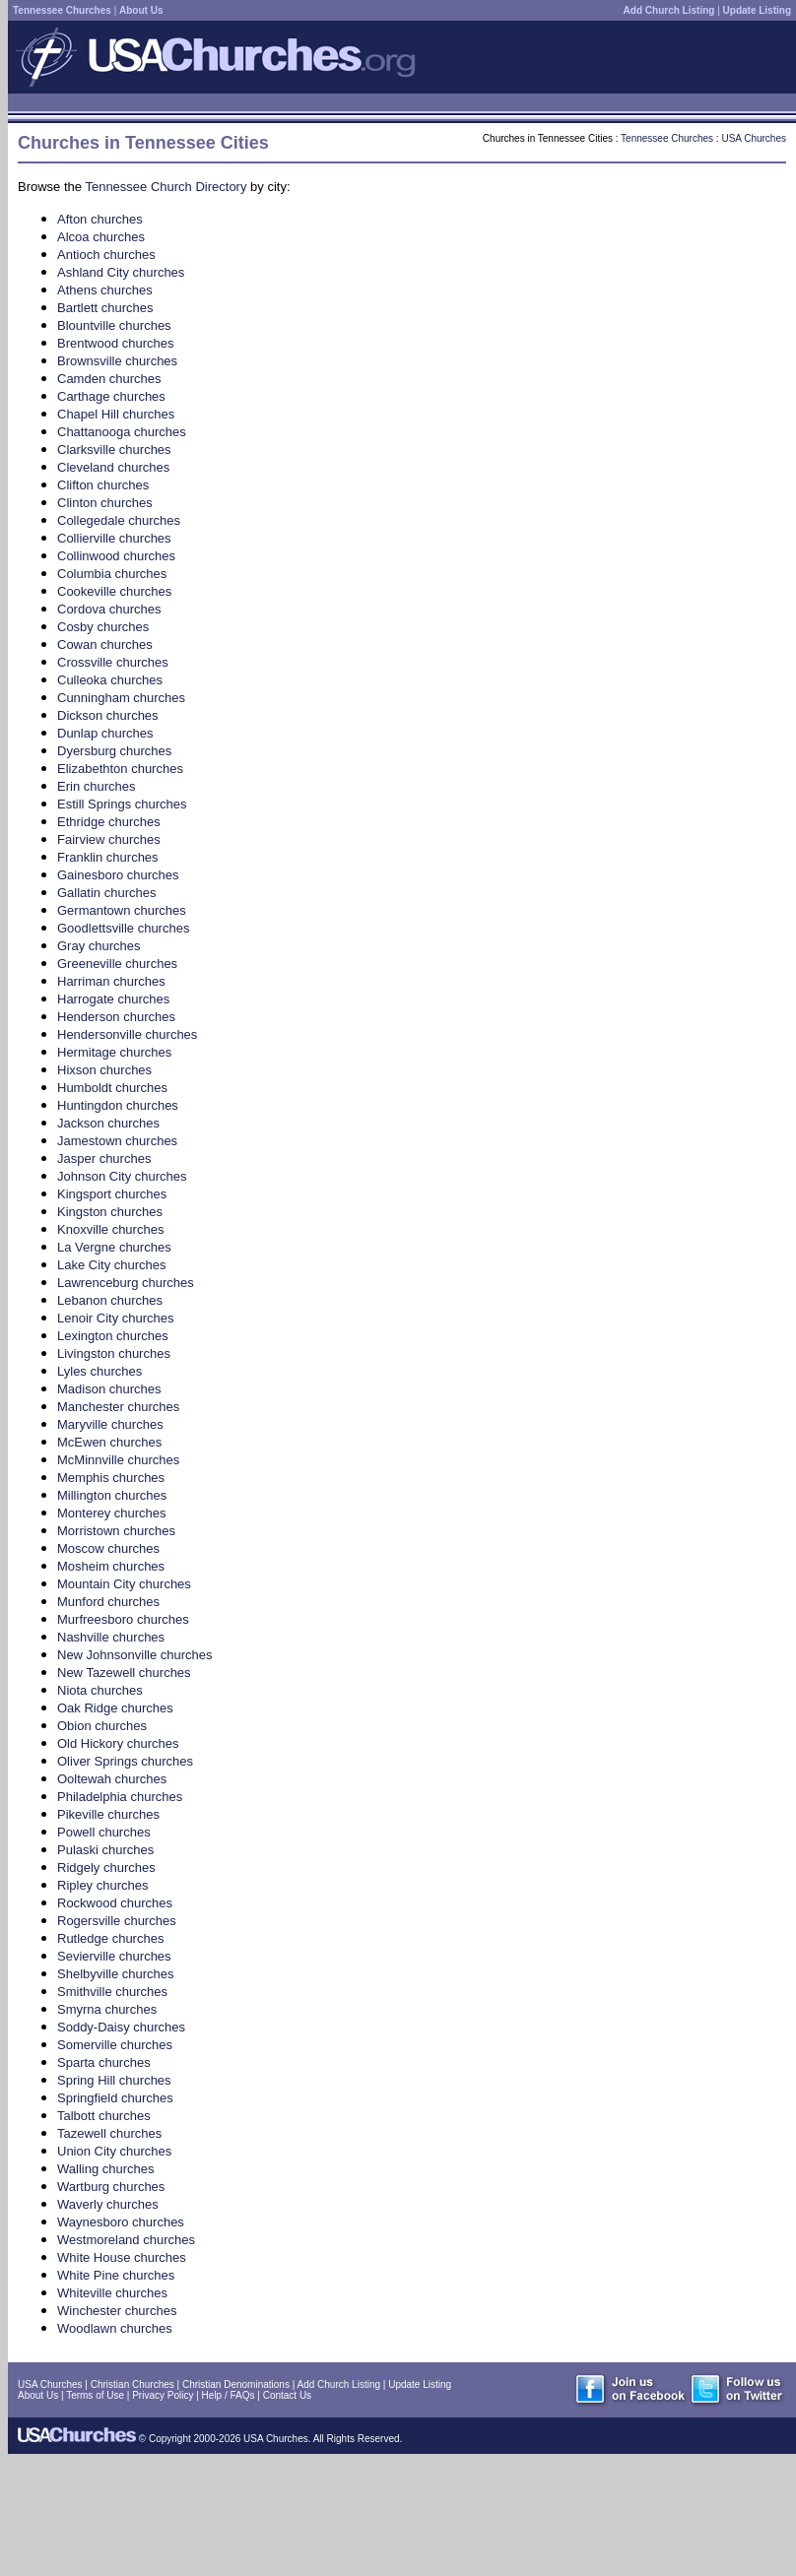 The width and height of the screenshot is (796, 2576). What do you see at coordinates (116, 1920) in the screenshot?
I see `Rogersville churches` at bounding box center [116, 1920].